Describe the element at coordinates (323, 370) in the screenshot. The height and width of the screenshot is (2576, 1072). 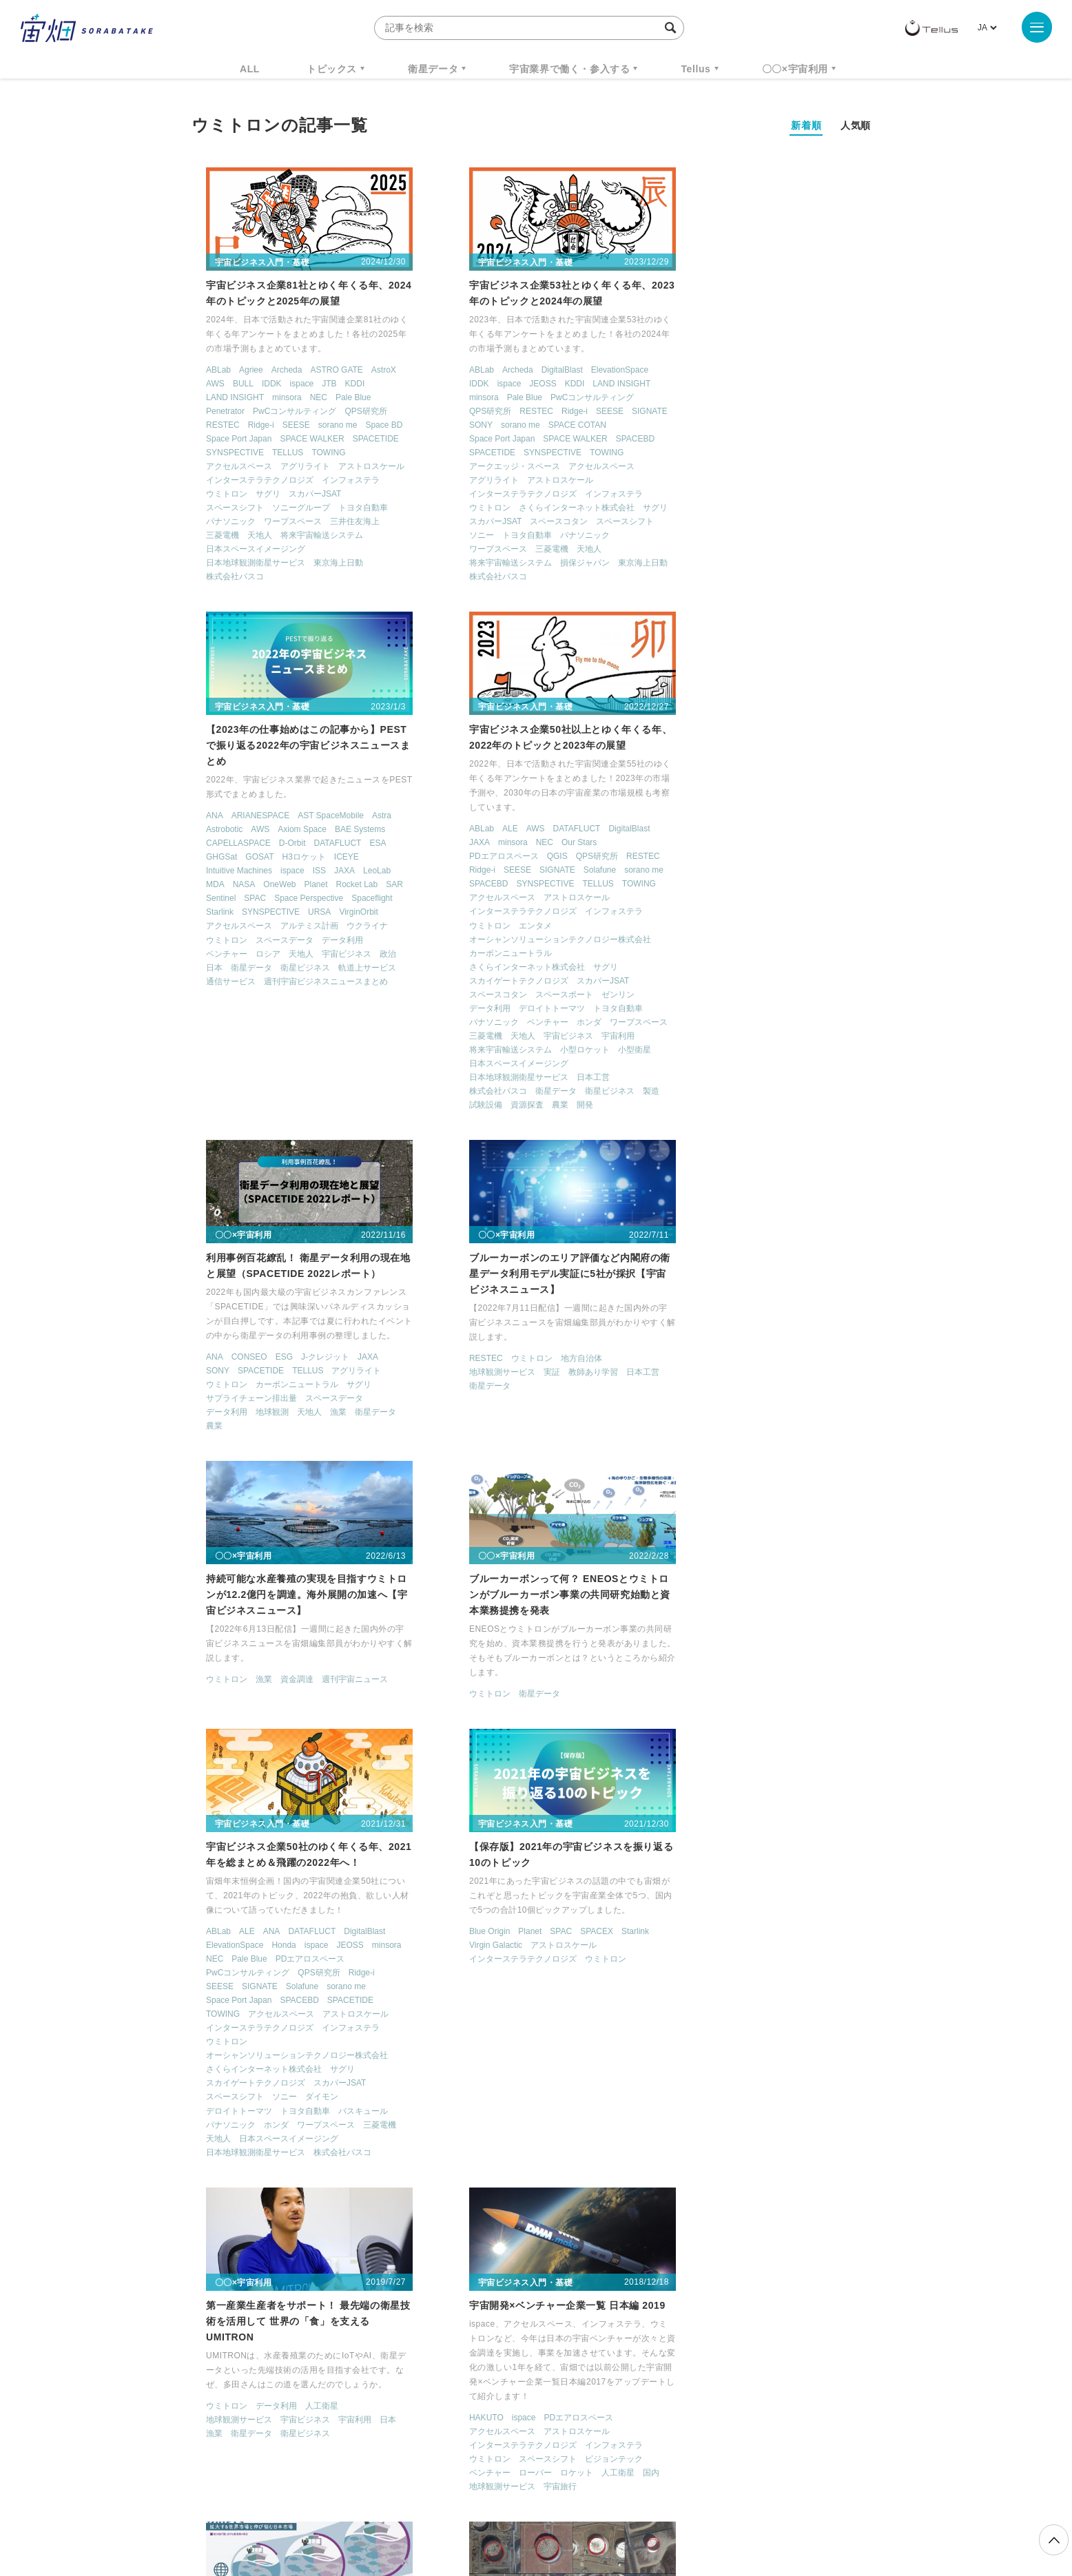
I see `ASTRO GATE` at that location.